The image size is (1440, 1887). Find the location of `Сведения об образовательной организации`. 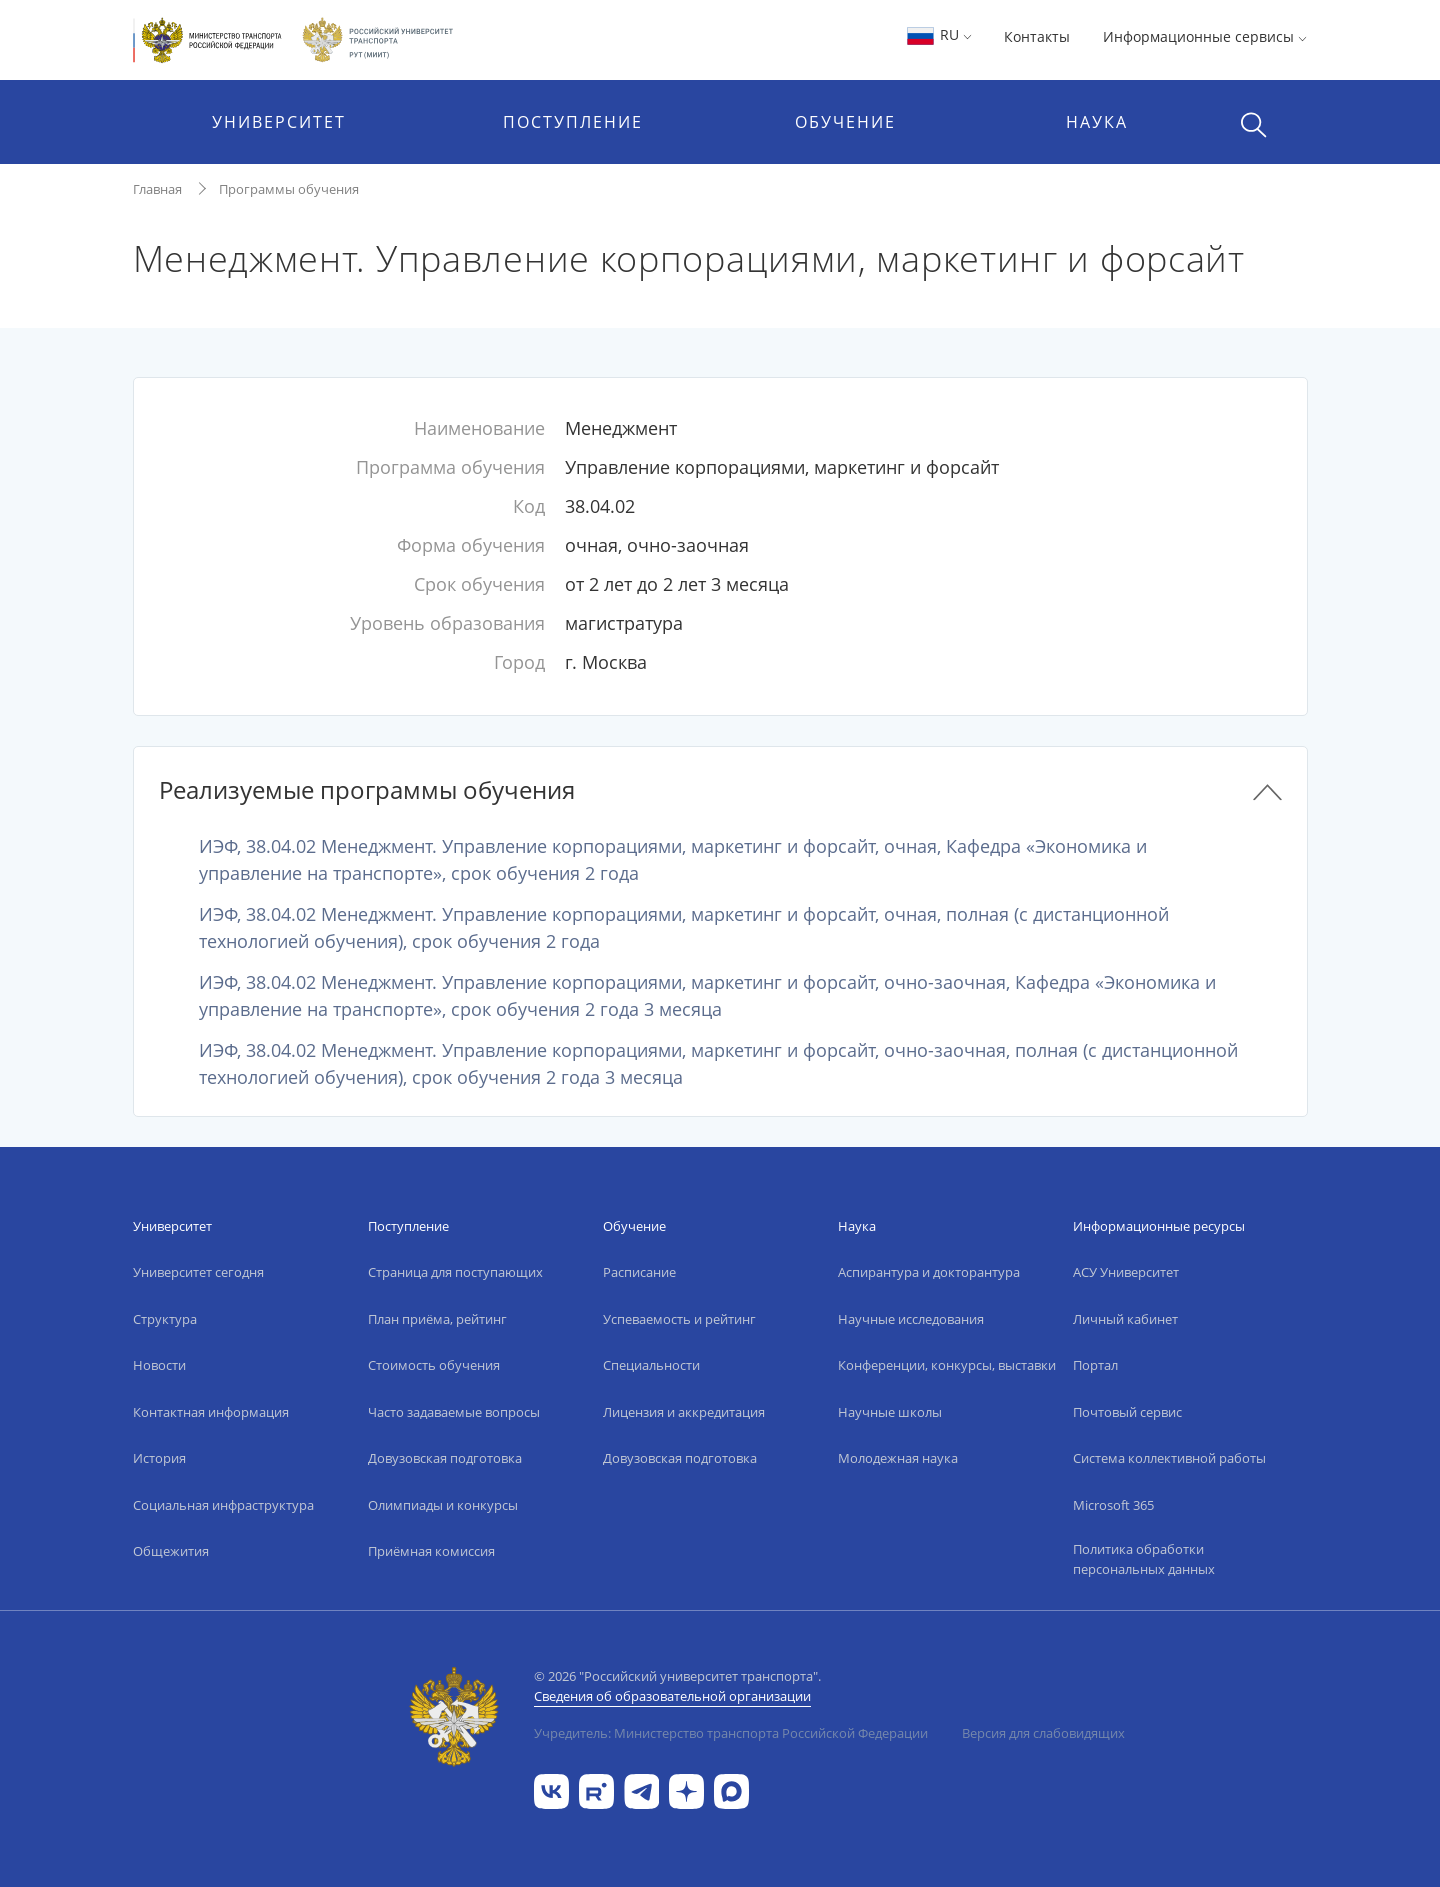

Сведения об образовательной организации is located at coordinates (672, 1696).